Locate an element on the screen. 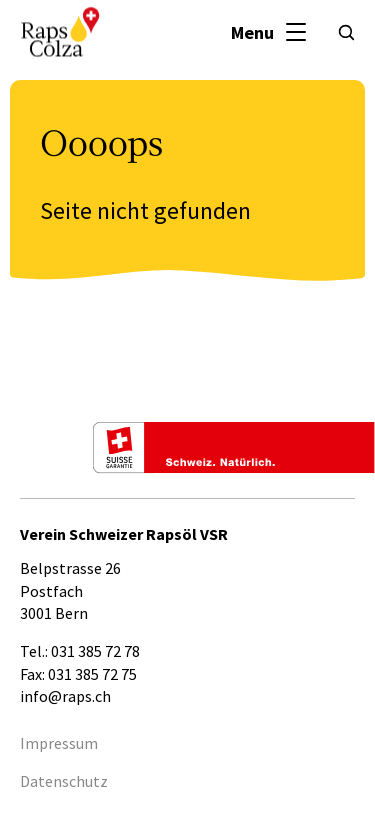 This screenshot has width=375, height=840. Impressum is located at coordinates (59, 743).